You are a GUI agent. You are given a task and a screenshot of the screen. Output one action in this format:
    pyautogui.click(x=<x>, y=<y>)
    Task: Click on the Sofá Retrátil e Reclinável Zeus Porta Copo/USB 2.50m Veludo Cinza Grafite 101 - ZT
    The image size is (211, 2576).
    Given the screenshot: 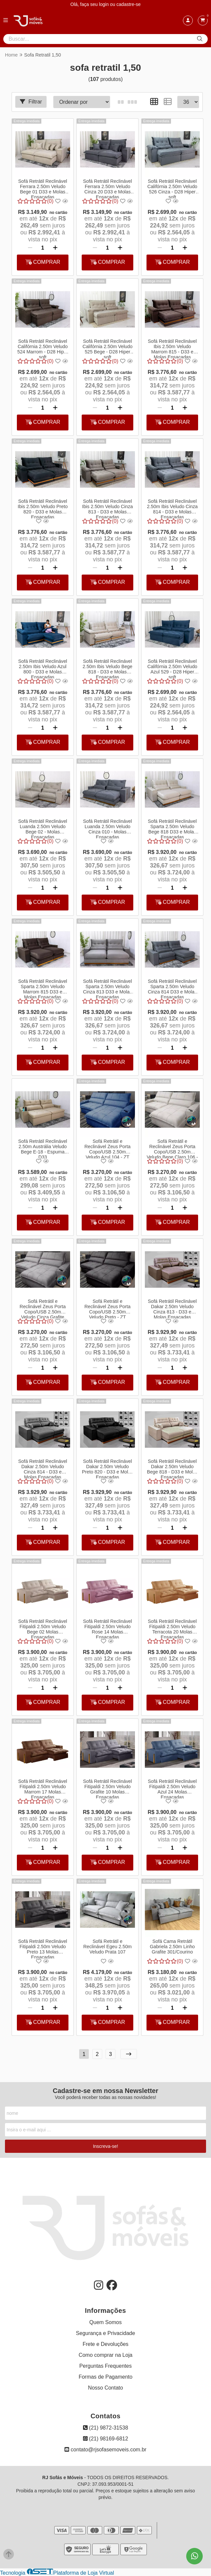 What is the action you would take?
    pyautogui.click(x=42, y=1308)
    